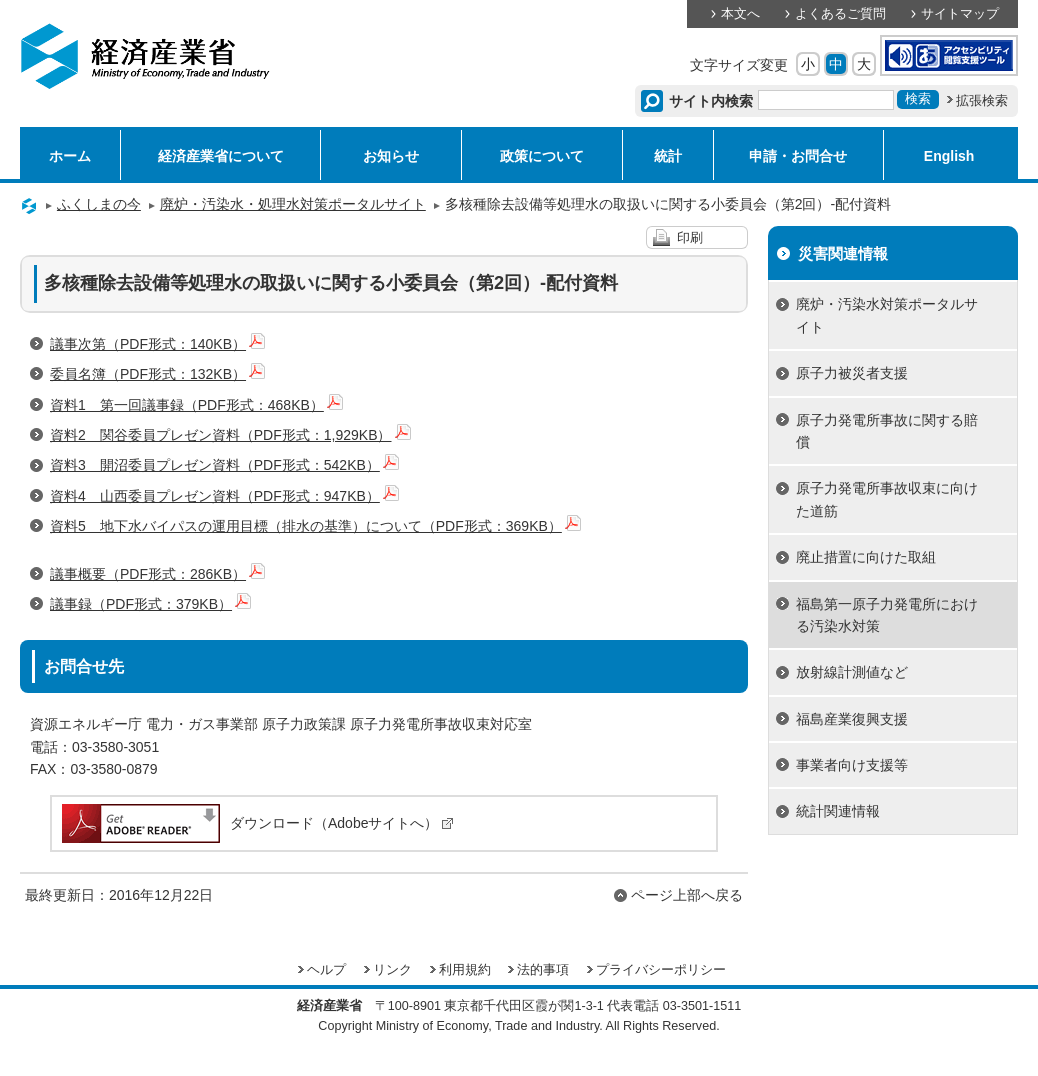 This screenshot has width=1038, height=1076. What do you see at coordinates (887, 499) in the screenshot?
I see `原子力発電所事故収束に向けた道筋` at bounding box center [887, 499].